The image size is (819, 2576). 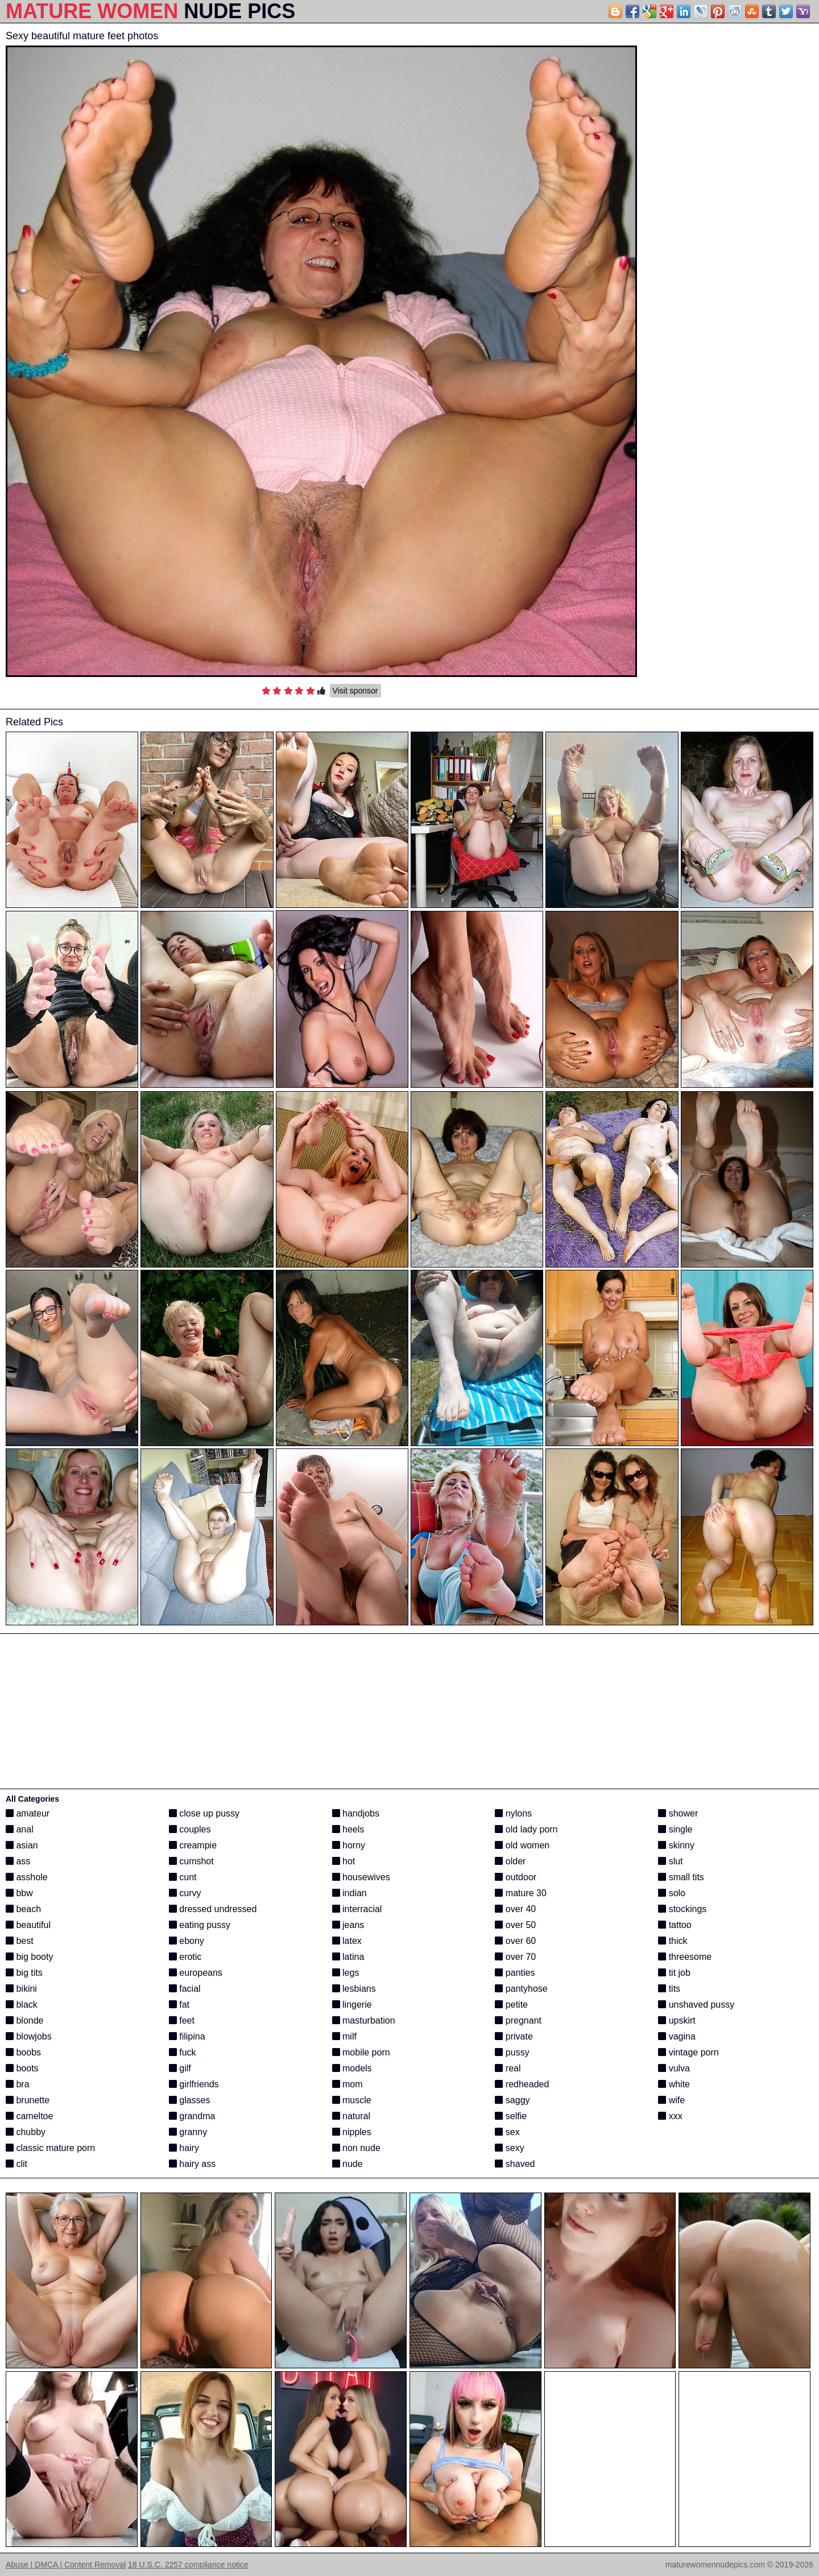 What do you see at coordinates (24, 1973) in the screenshot?
I see `big tits` at bounding box center [24, 1973].